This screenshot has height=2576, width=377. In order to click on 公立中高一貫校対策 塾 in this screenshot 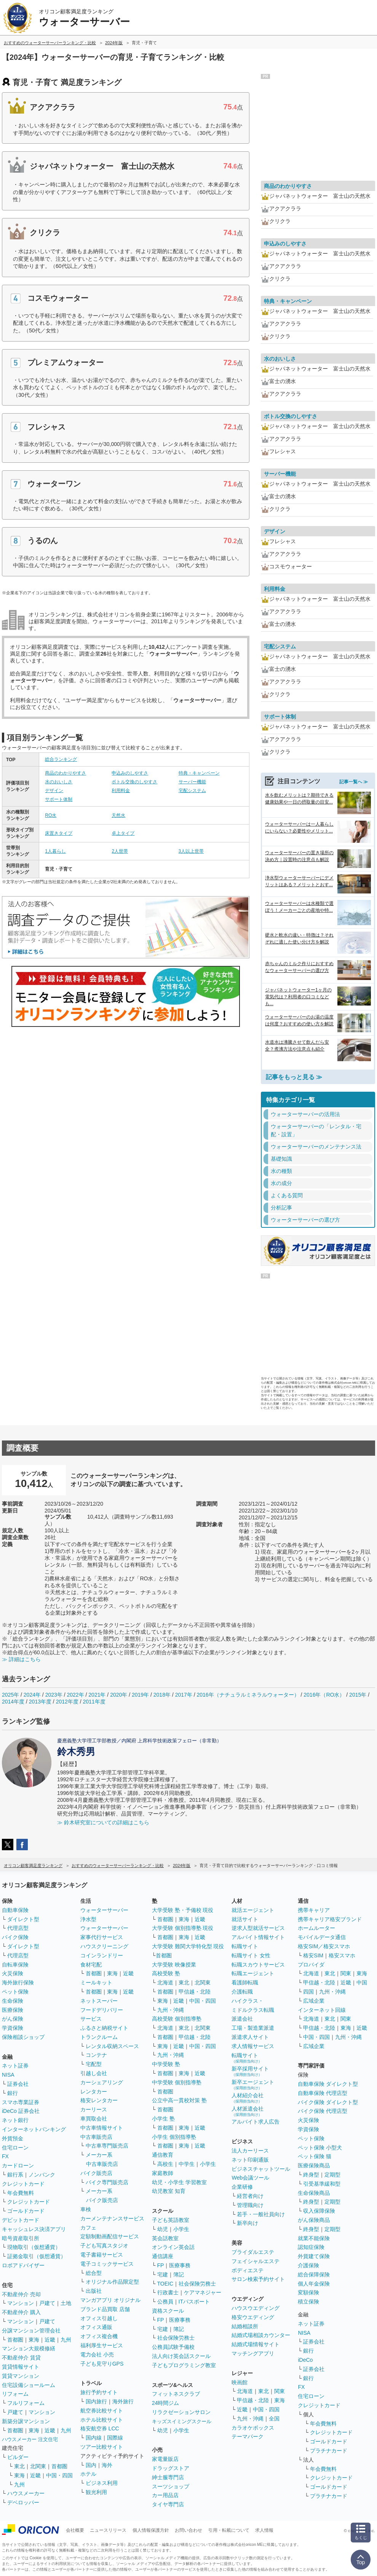, I will do `click(179, 2100)`.